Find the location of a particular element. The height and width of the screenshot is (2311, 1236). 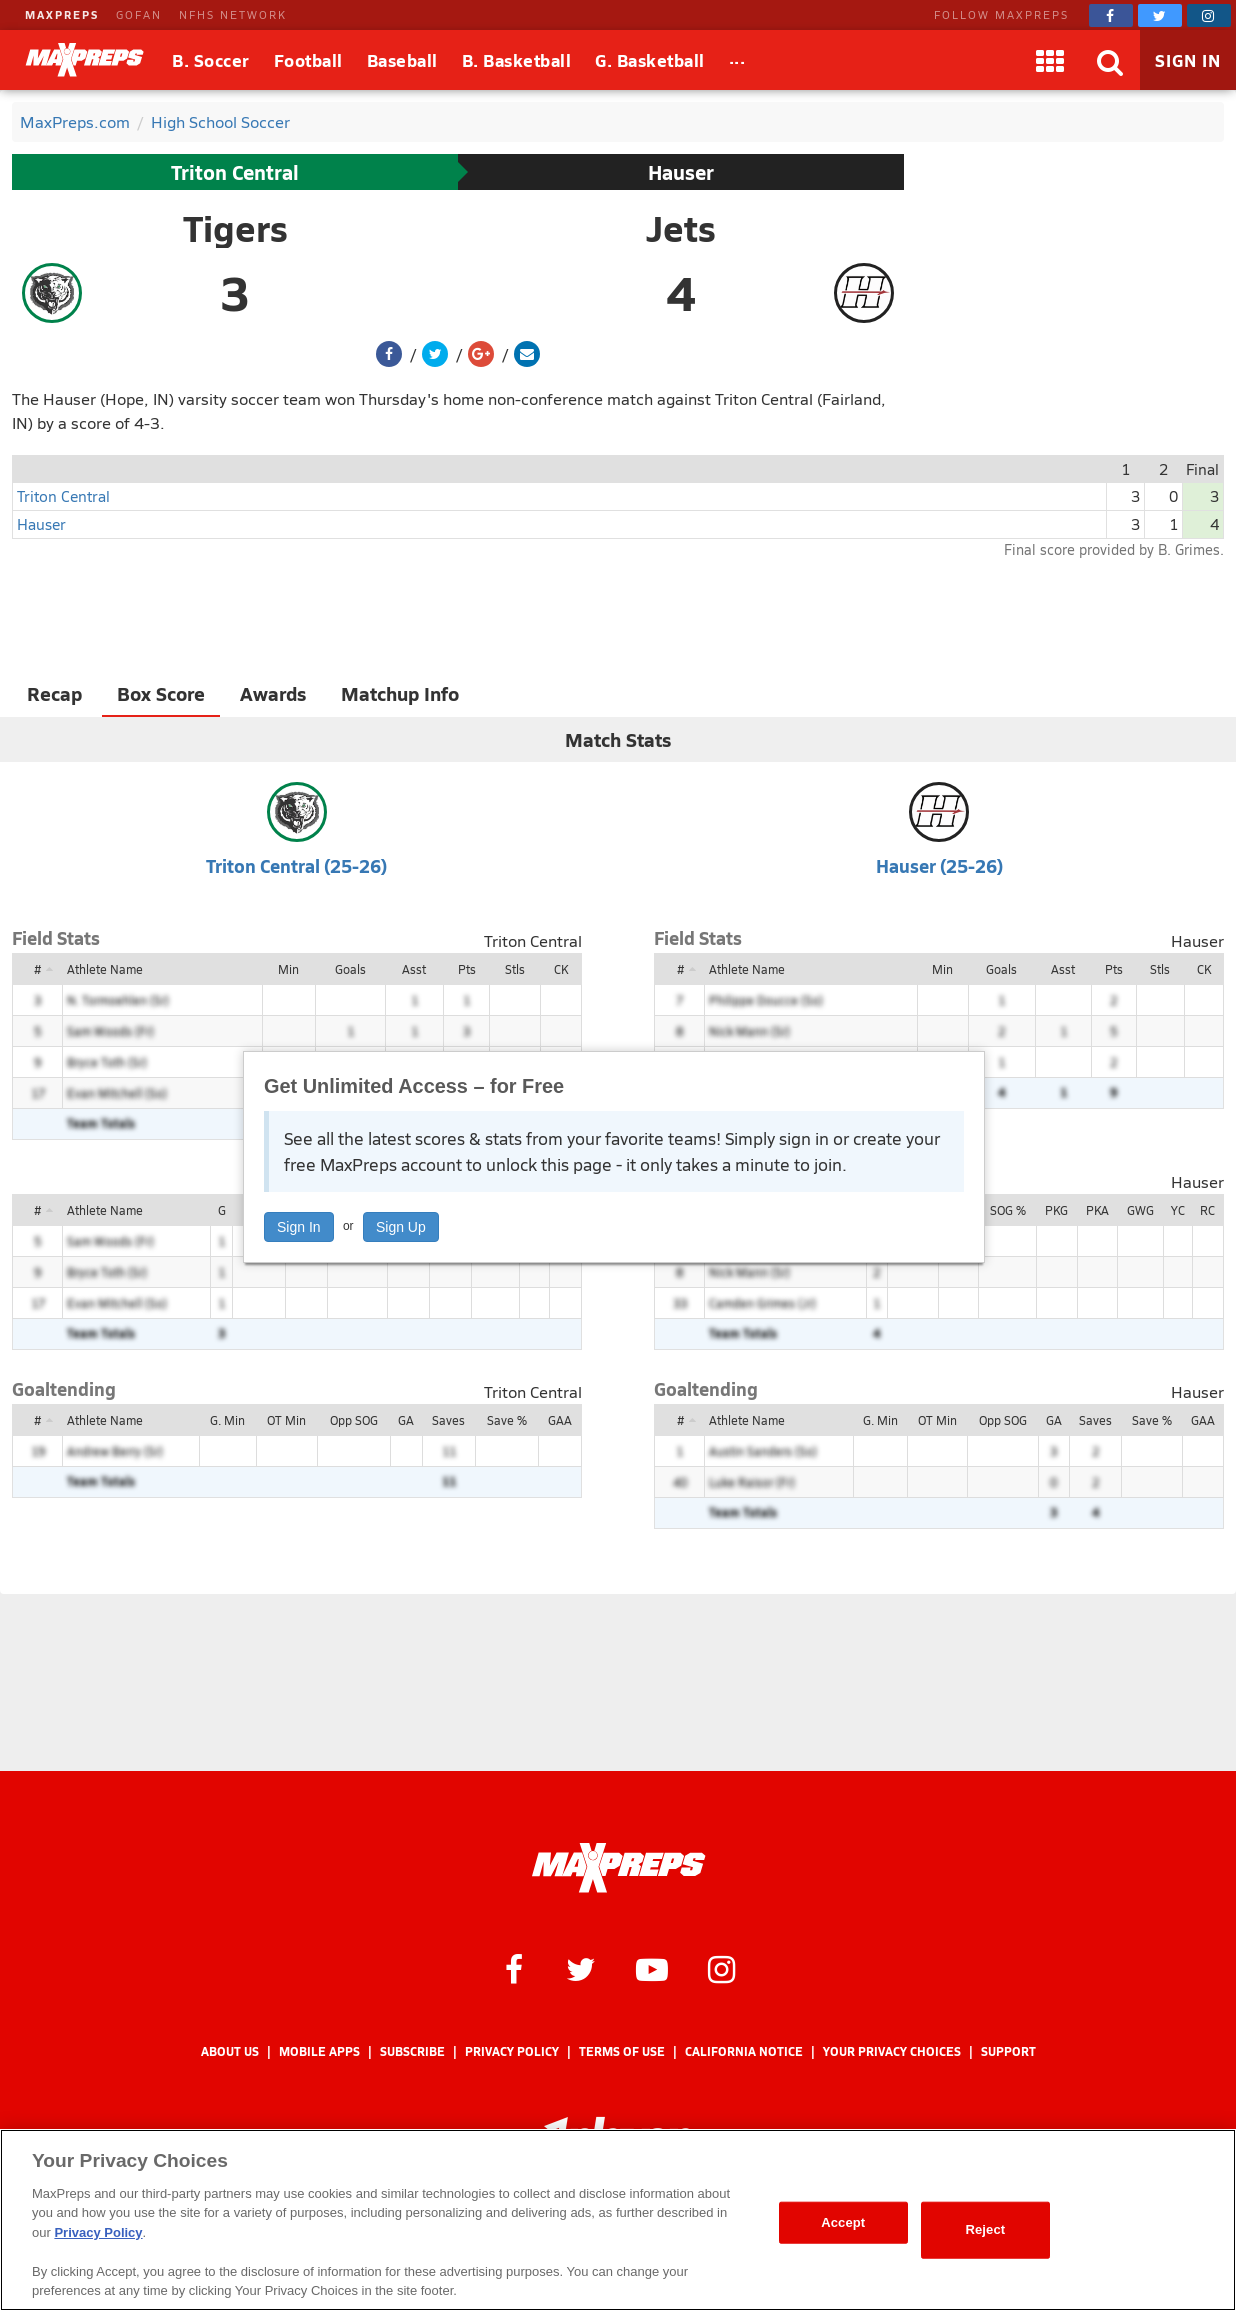

Subscribe is located at coordinates (412, 2051).